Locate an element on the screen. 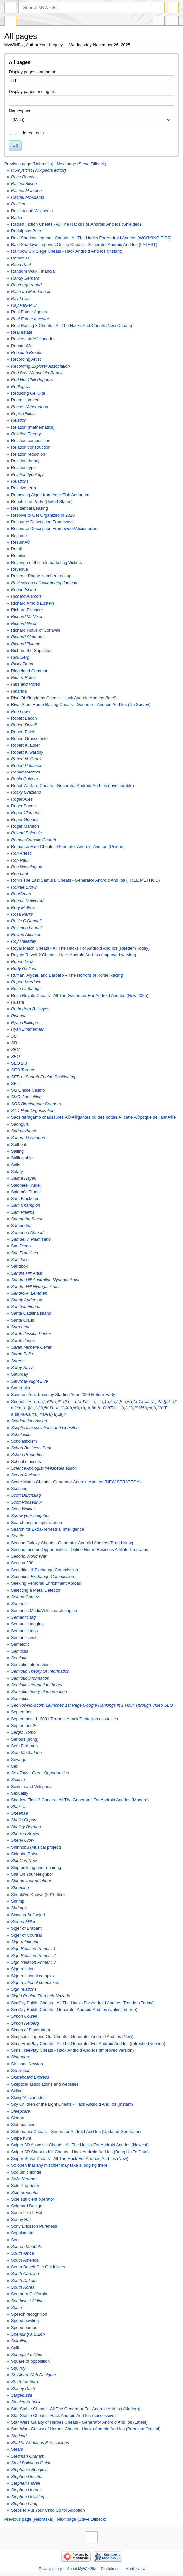  Relations is located at coordinates (20, 481).